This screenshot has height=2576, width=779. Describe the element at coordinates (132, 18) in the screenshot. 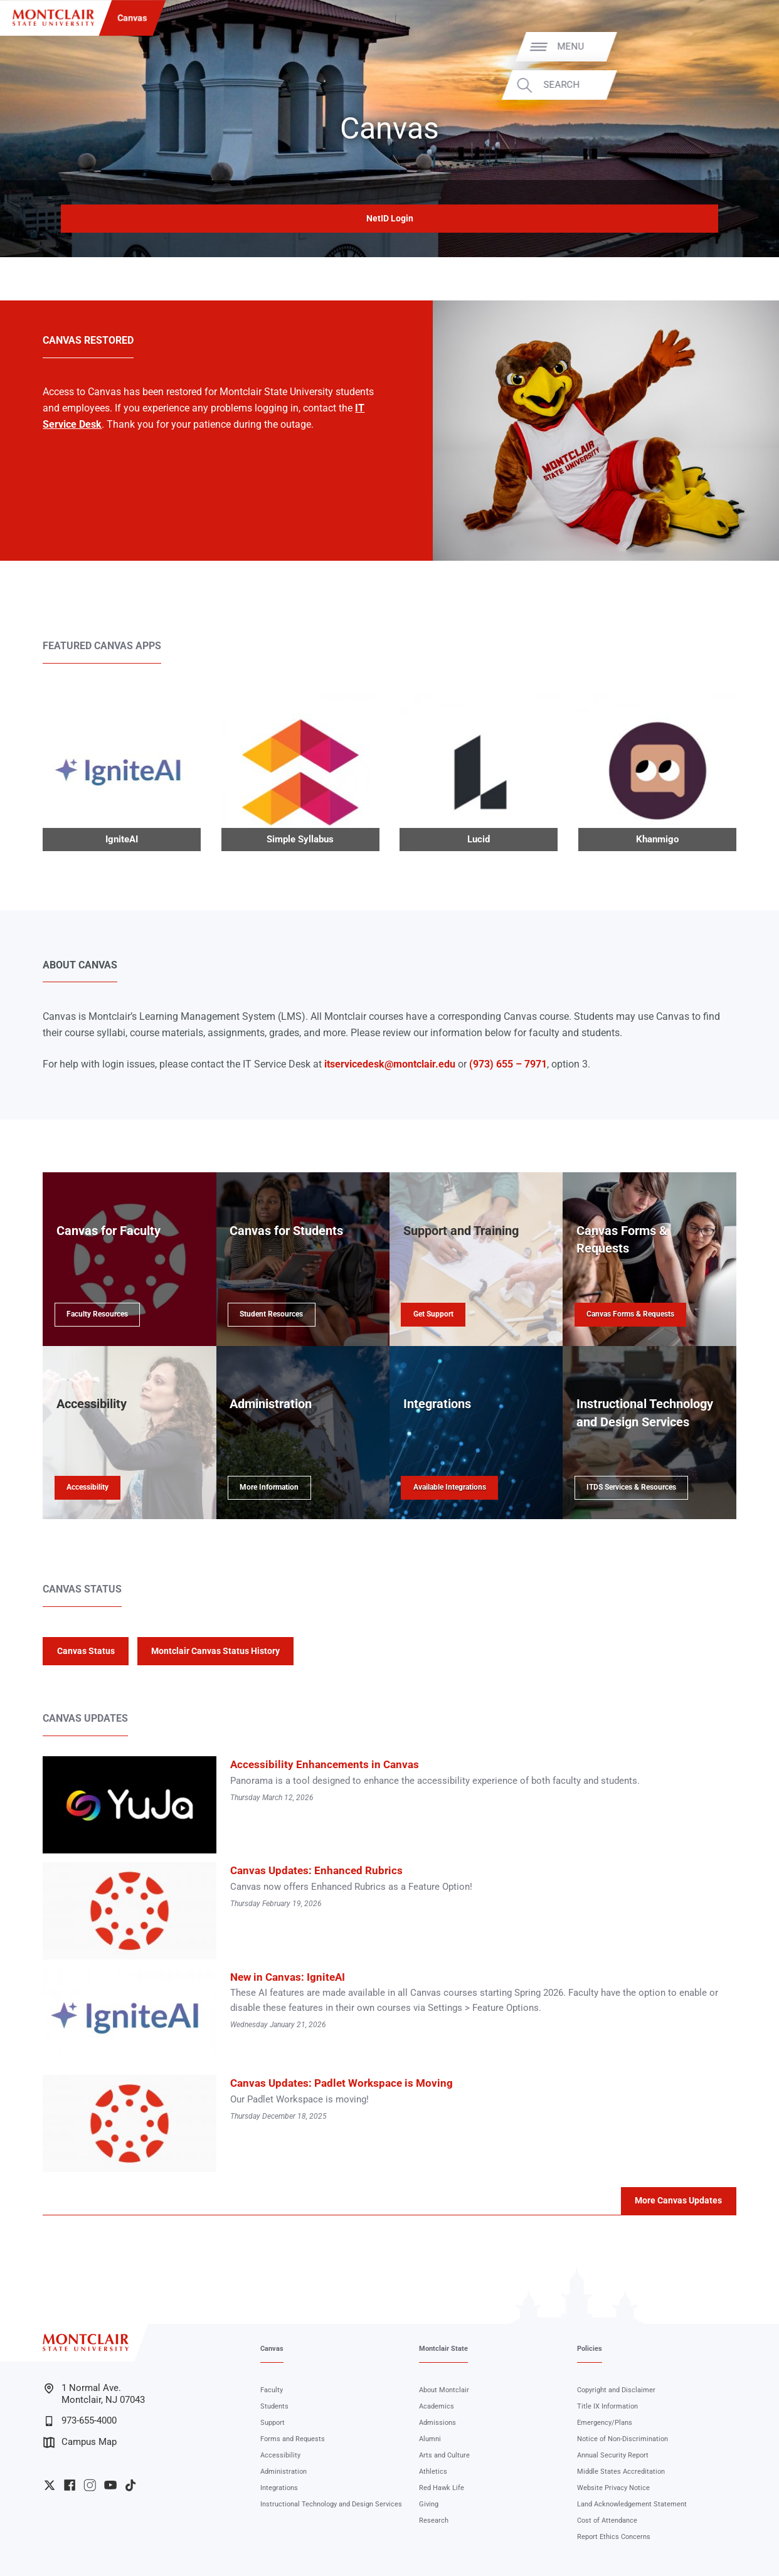

I see `Canvas` at that location.